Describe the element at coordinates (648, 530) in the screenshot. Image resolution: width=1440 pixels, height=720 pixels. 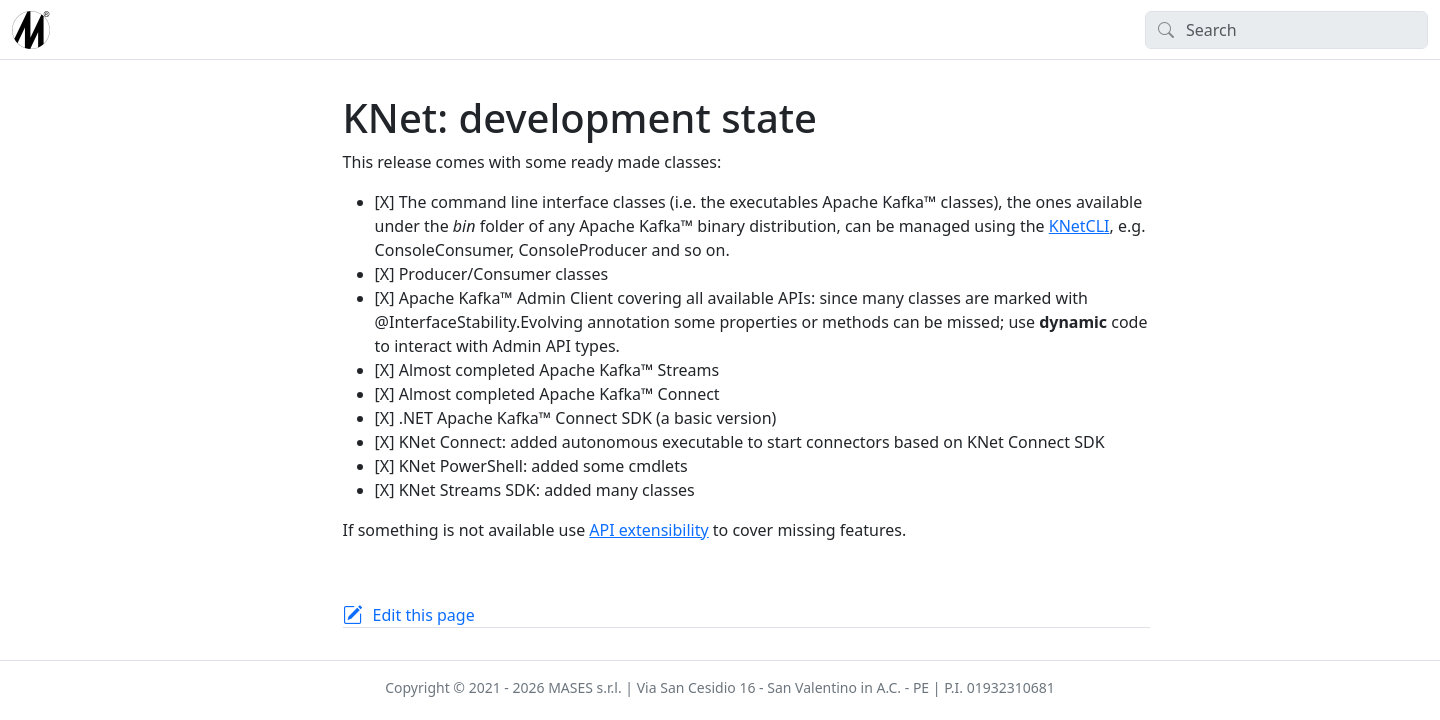
I see `API extensibility` at that location.